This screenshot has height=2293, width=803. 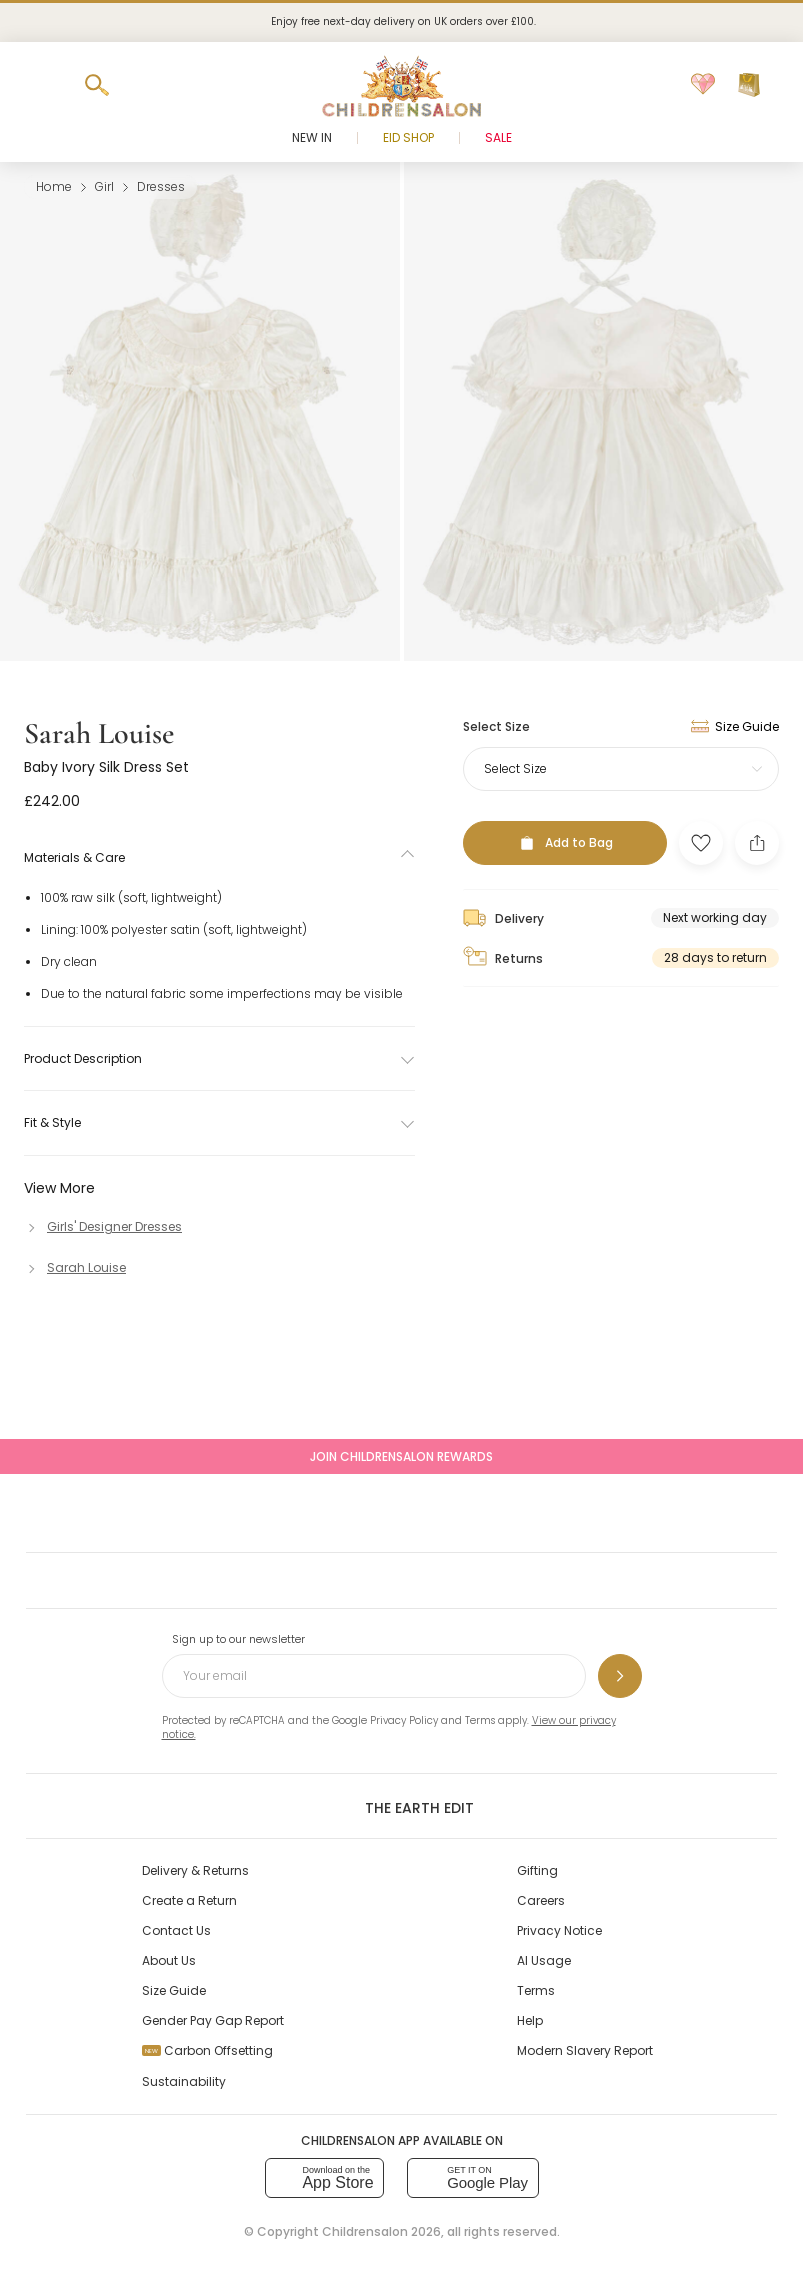 What do you see at coordinates (99, 733) in the screenshot?
I see `Sarah Louise` at bounding box center [99, 733].